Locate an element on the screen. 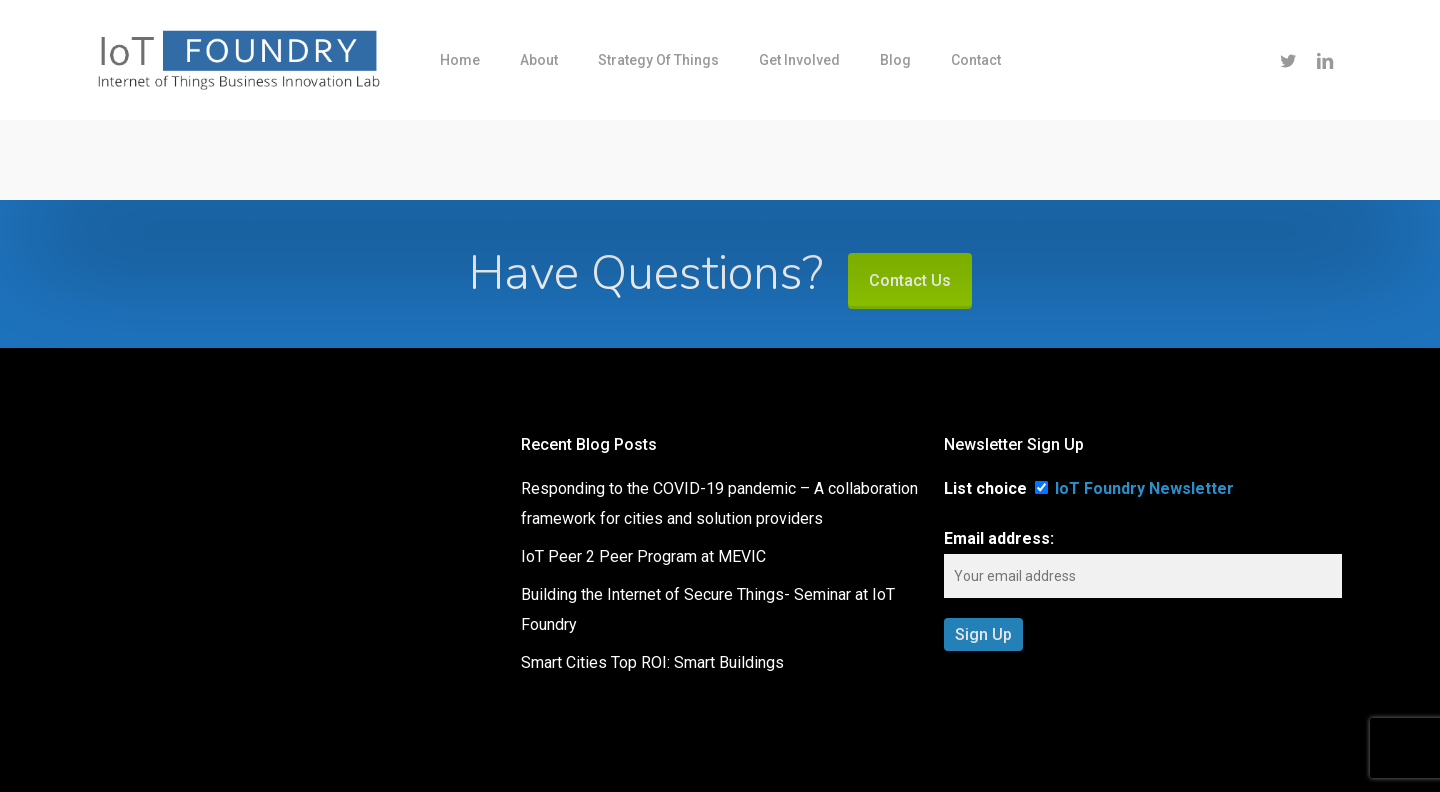 The height and width of the screenshot is (792, 1440). Building the Internet of Secure Things- Seminar at IoT Foundry is located at coordinates (708, 609).